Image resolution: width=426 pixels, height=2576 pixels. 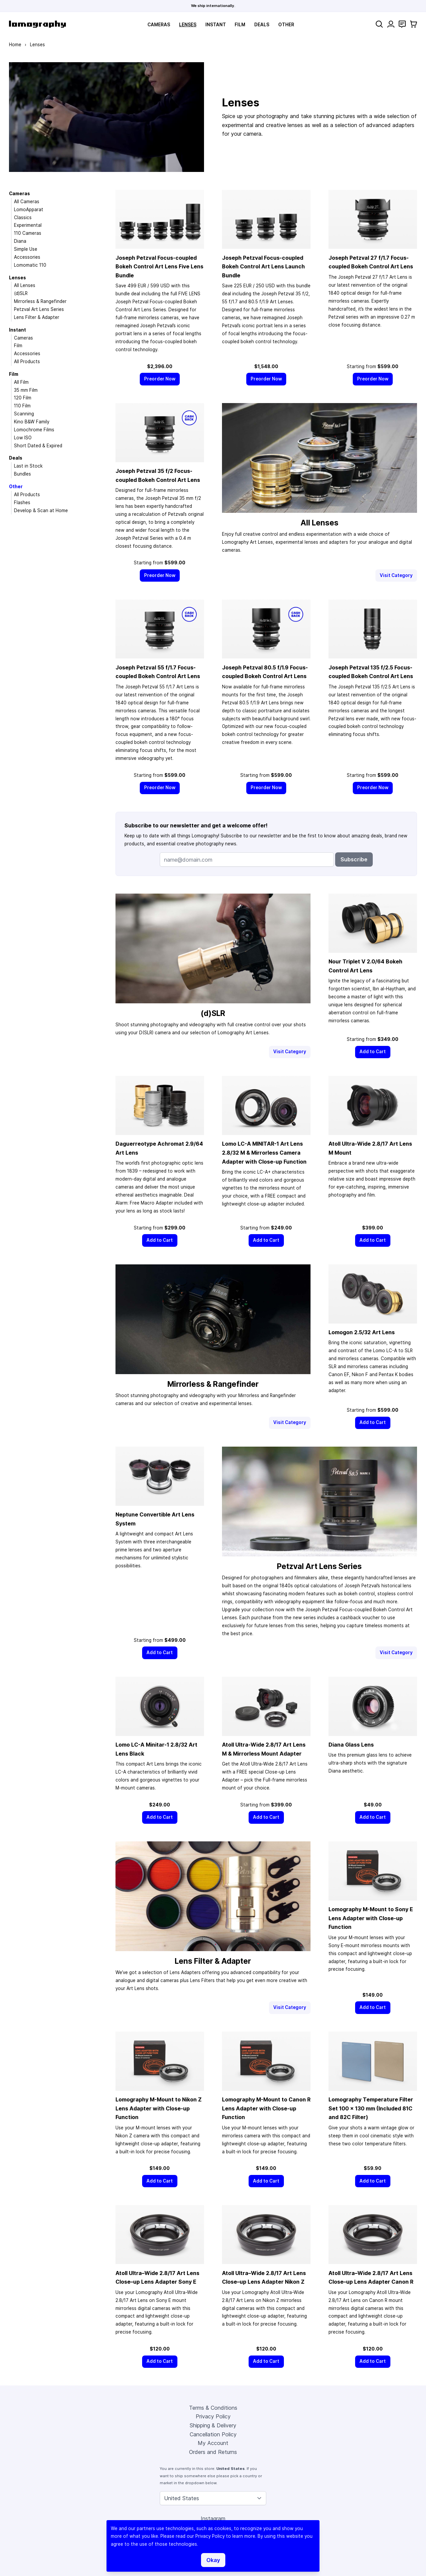 What do you see at coordinates (261, 24) in the screenshot?
I see `Deals` at bounding box center [261, 24].